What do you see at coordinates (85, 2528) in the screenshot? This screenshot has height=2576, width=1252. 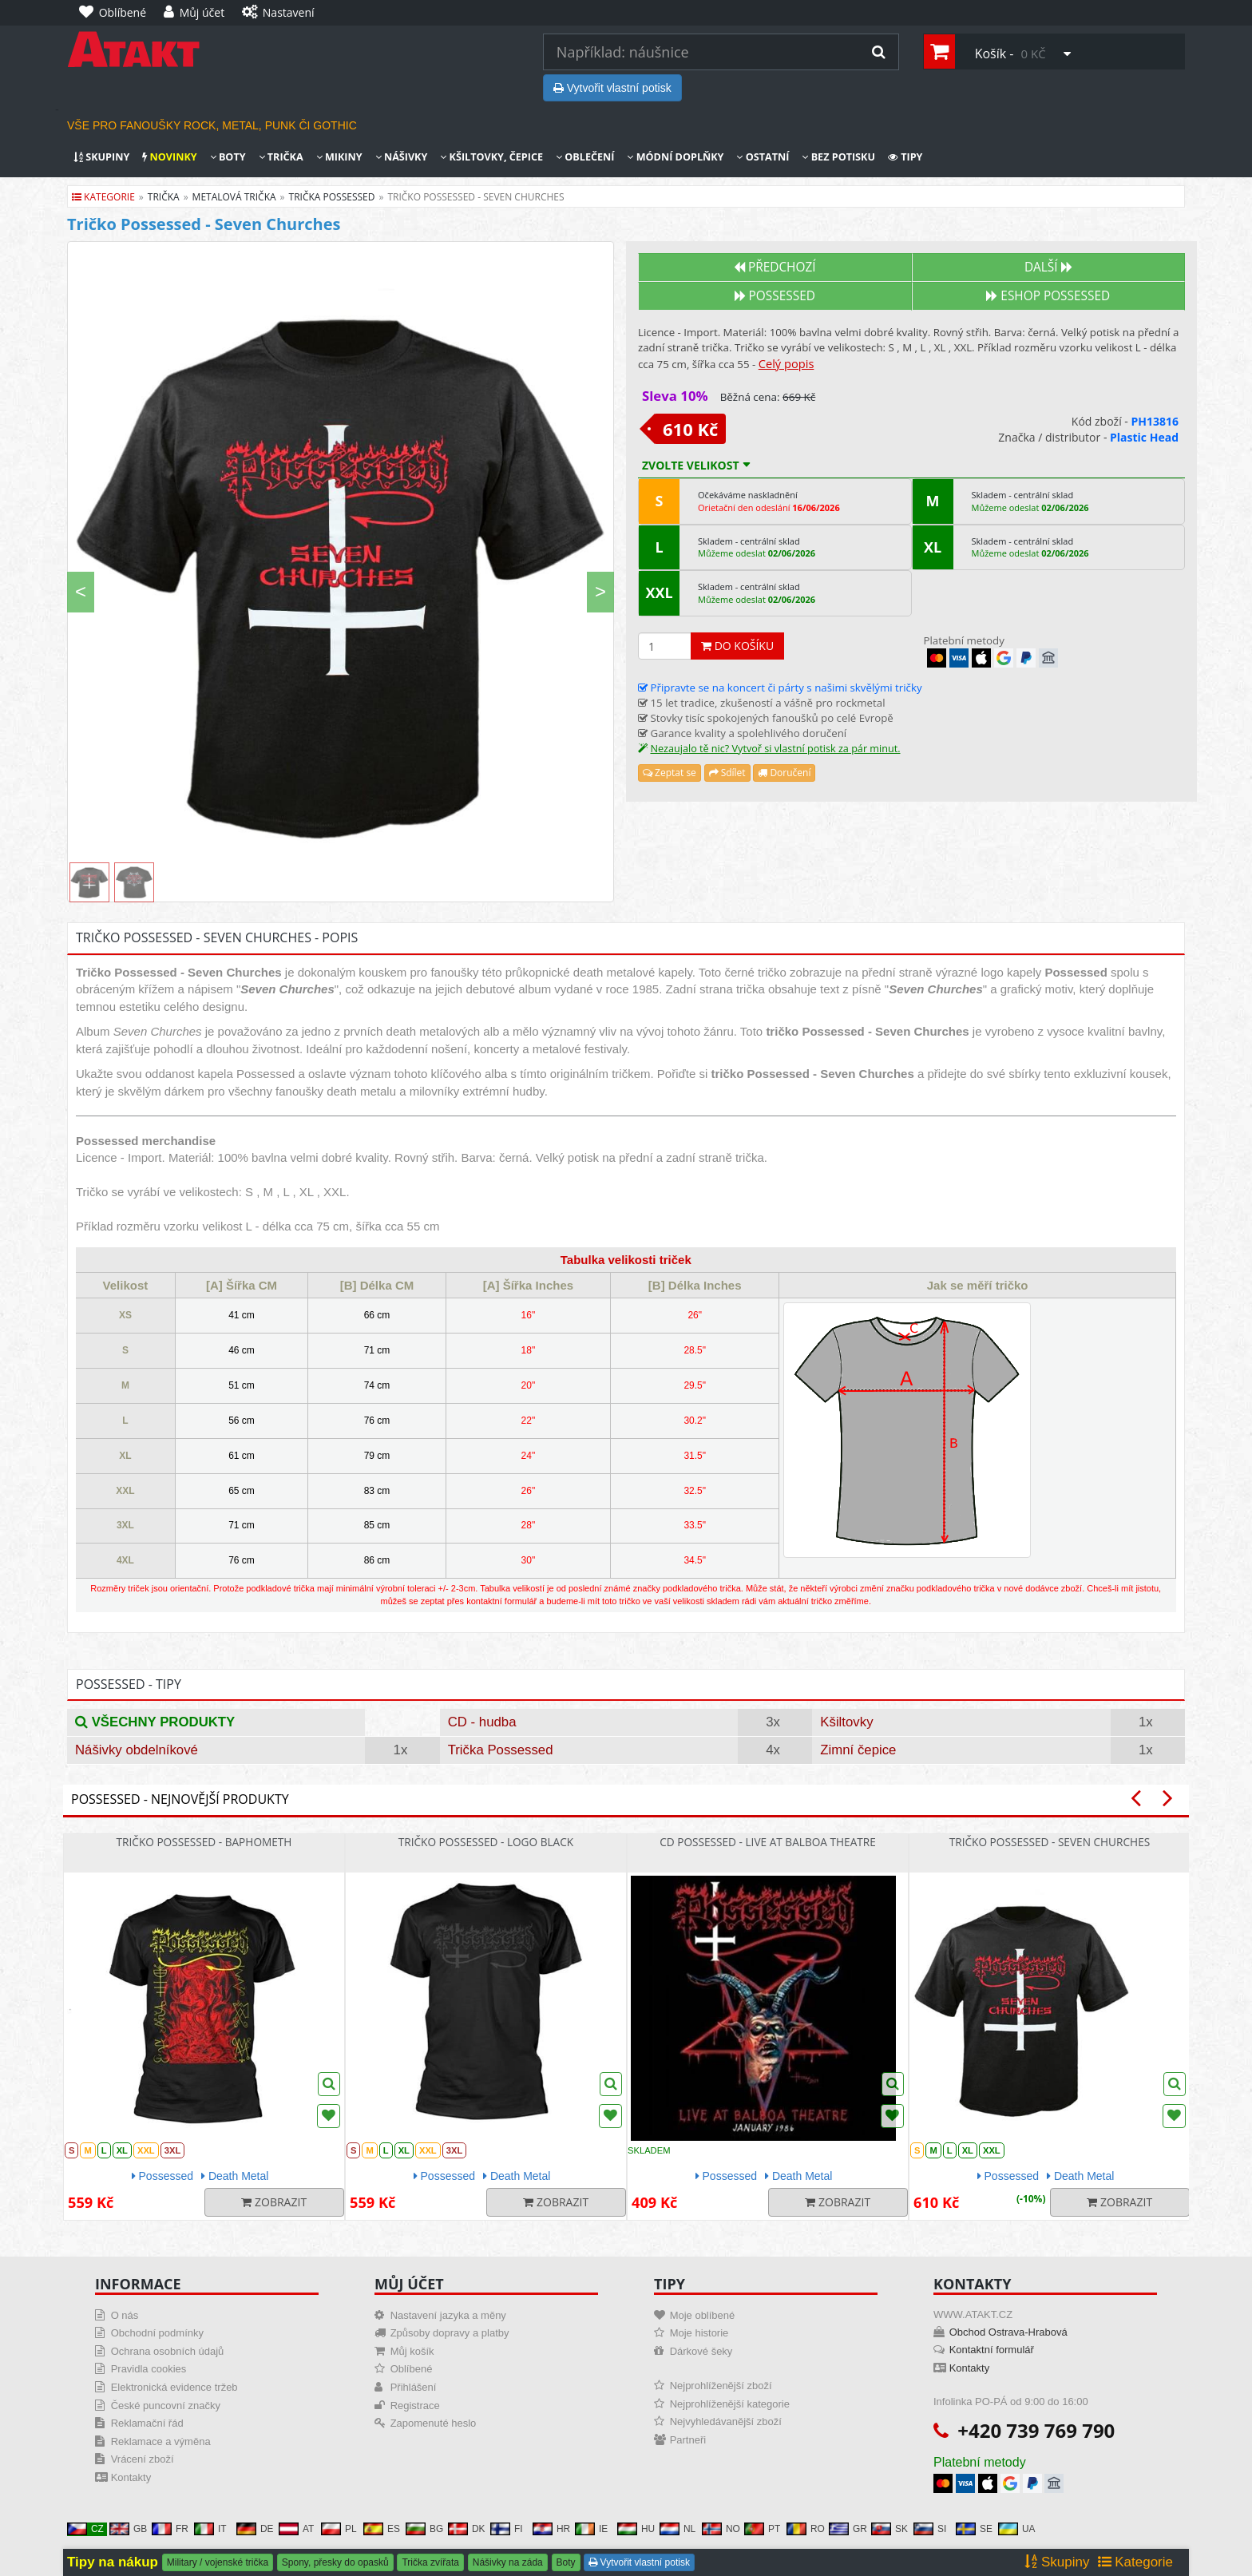 I see `CZ` at bounding box center [85, 2528].